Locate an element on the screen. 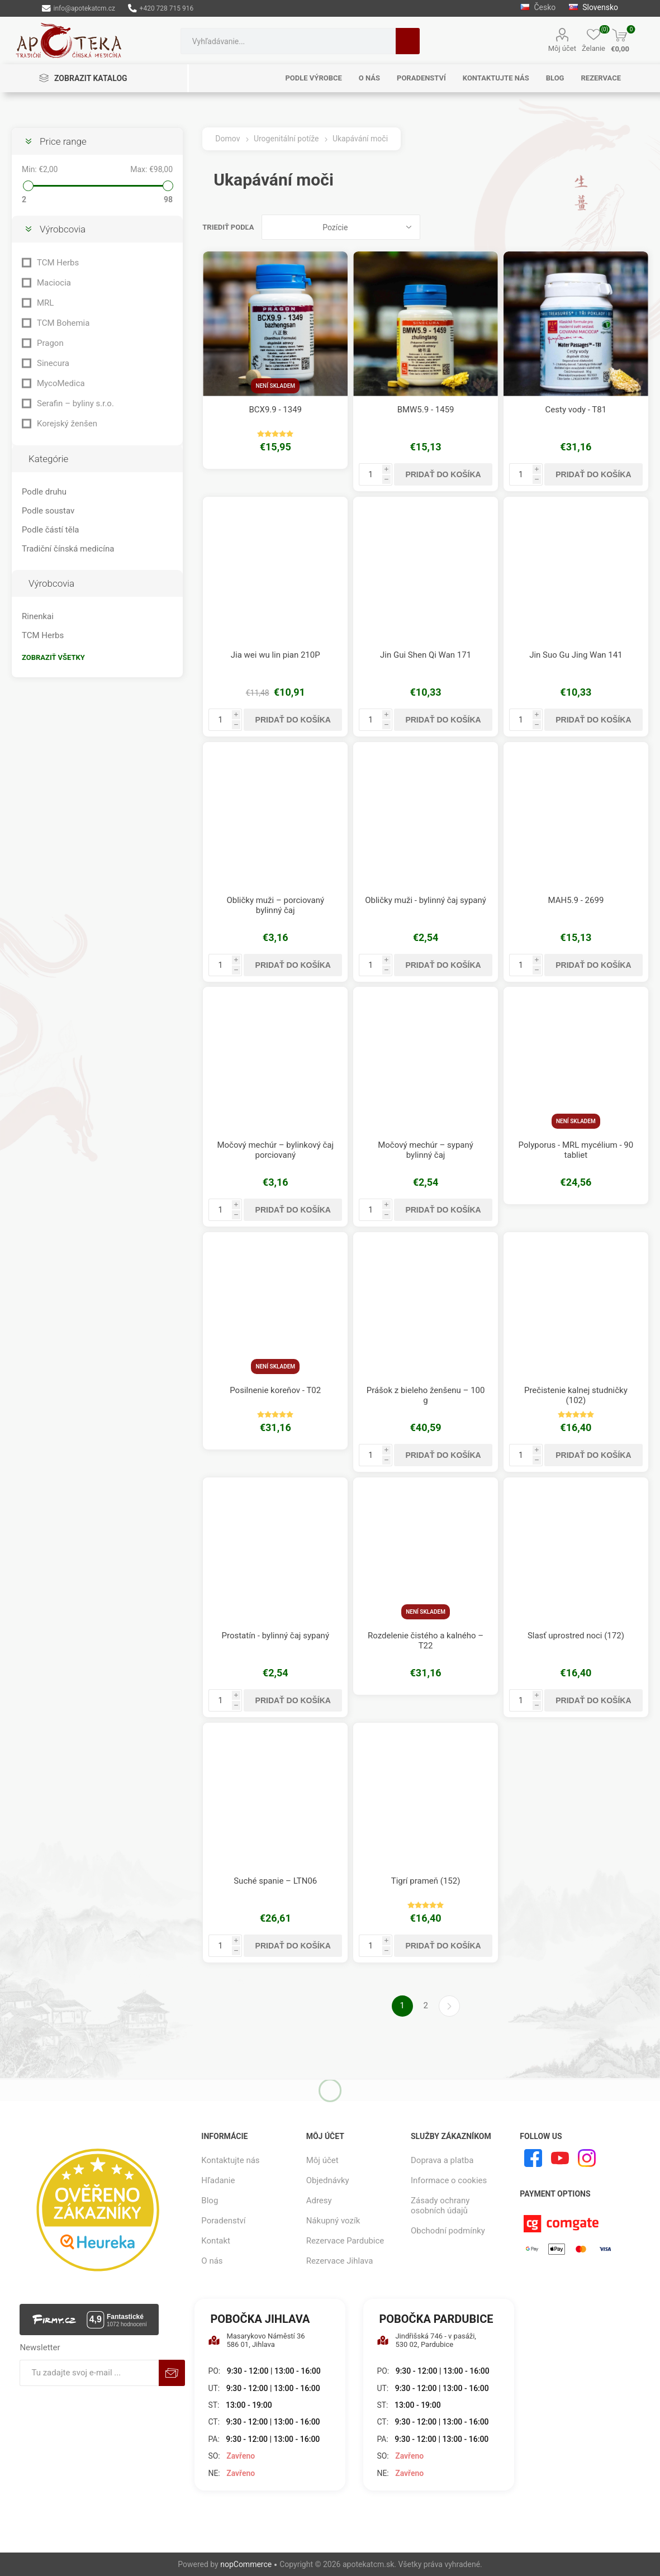  Hľadanie is located at coordinates (408, 41).